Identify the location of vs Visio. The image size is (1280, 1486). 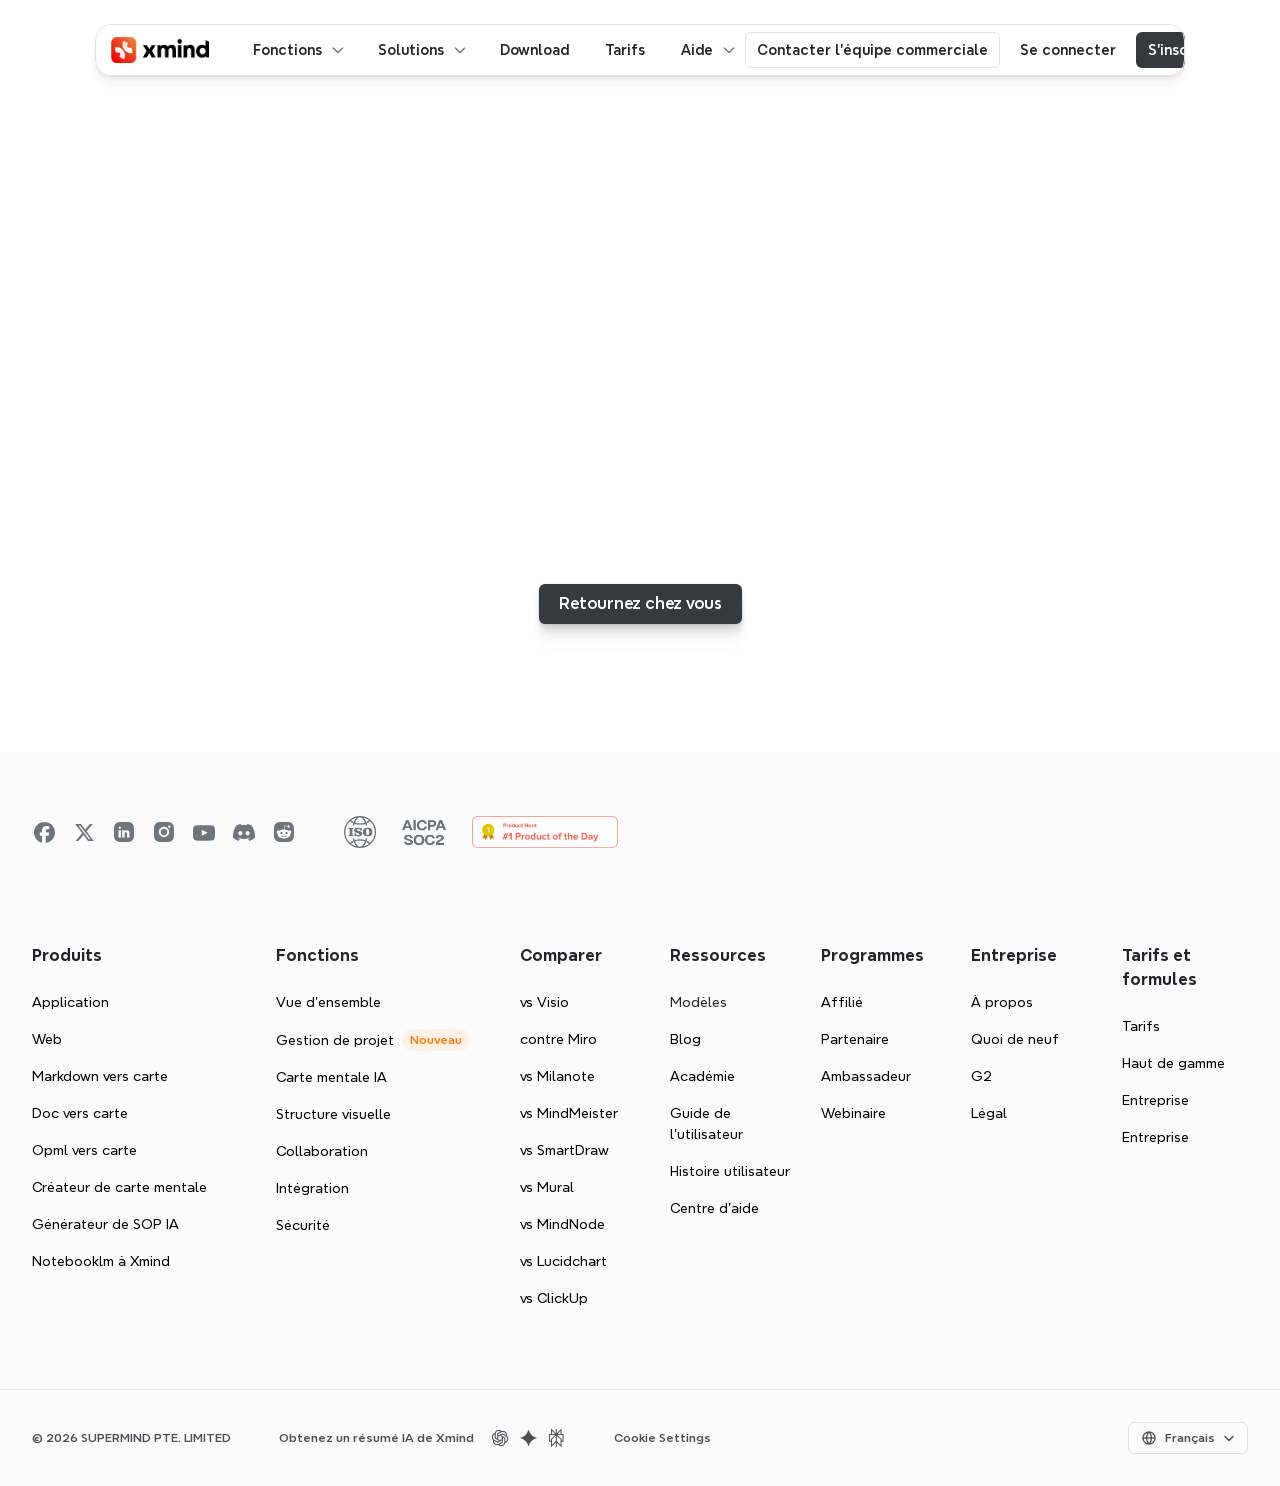
(544, 1002).